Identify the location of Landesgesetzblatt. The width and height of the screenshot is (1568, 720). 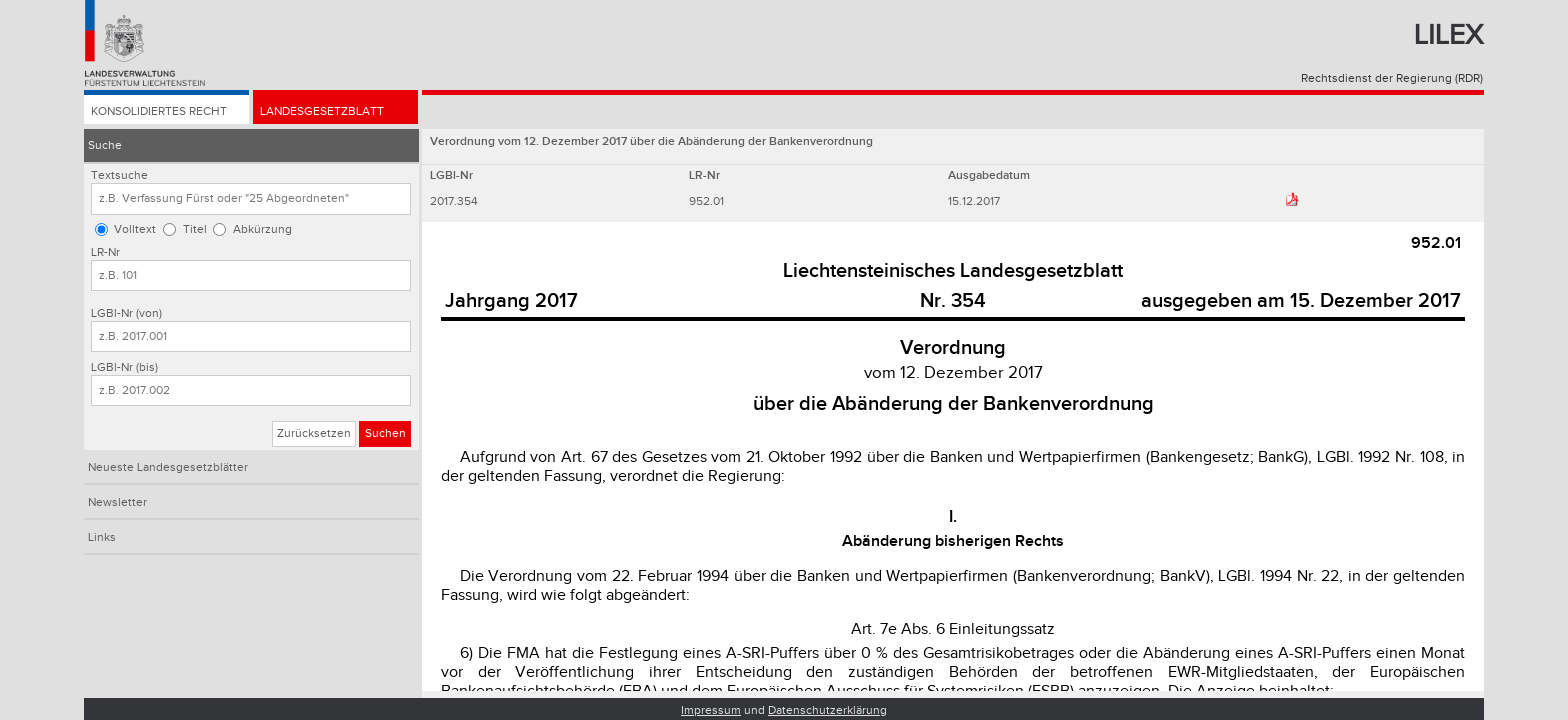
(322, 111).